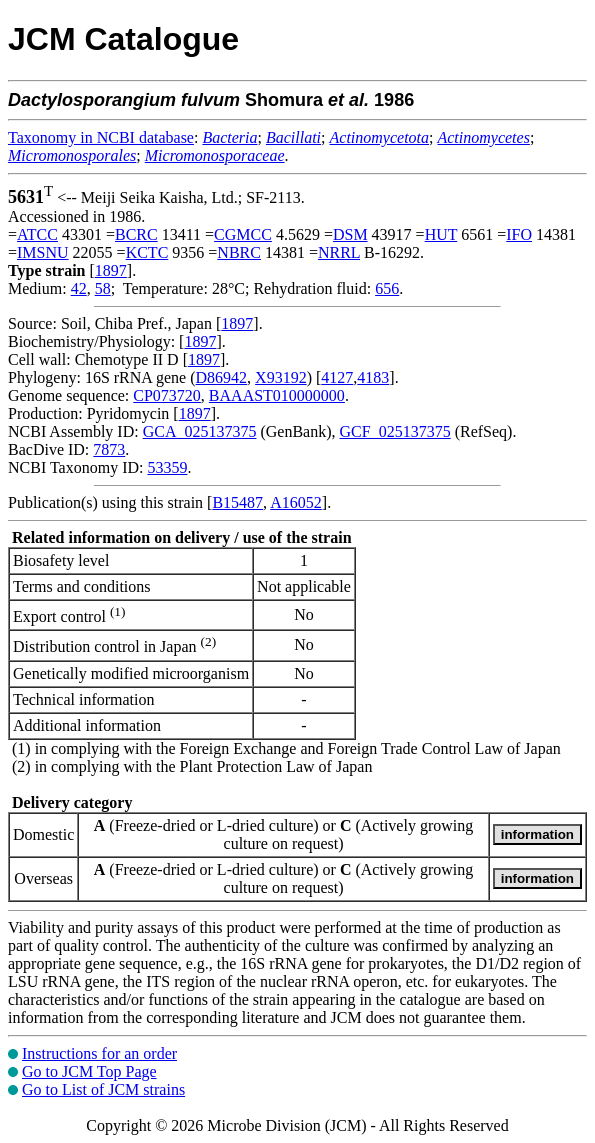  What do you see at coordinates (239, 252) in the screenshot?
I see `NBRC` at bounding box center [239, 252].